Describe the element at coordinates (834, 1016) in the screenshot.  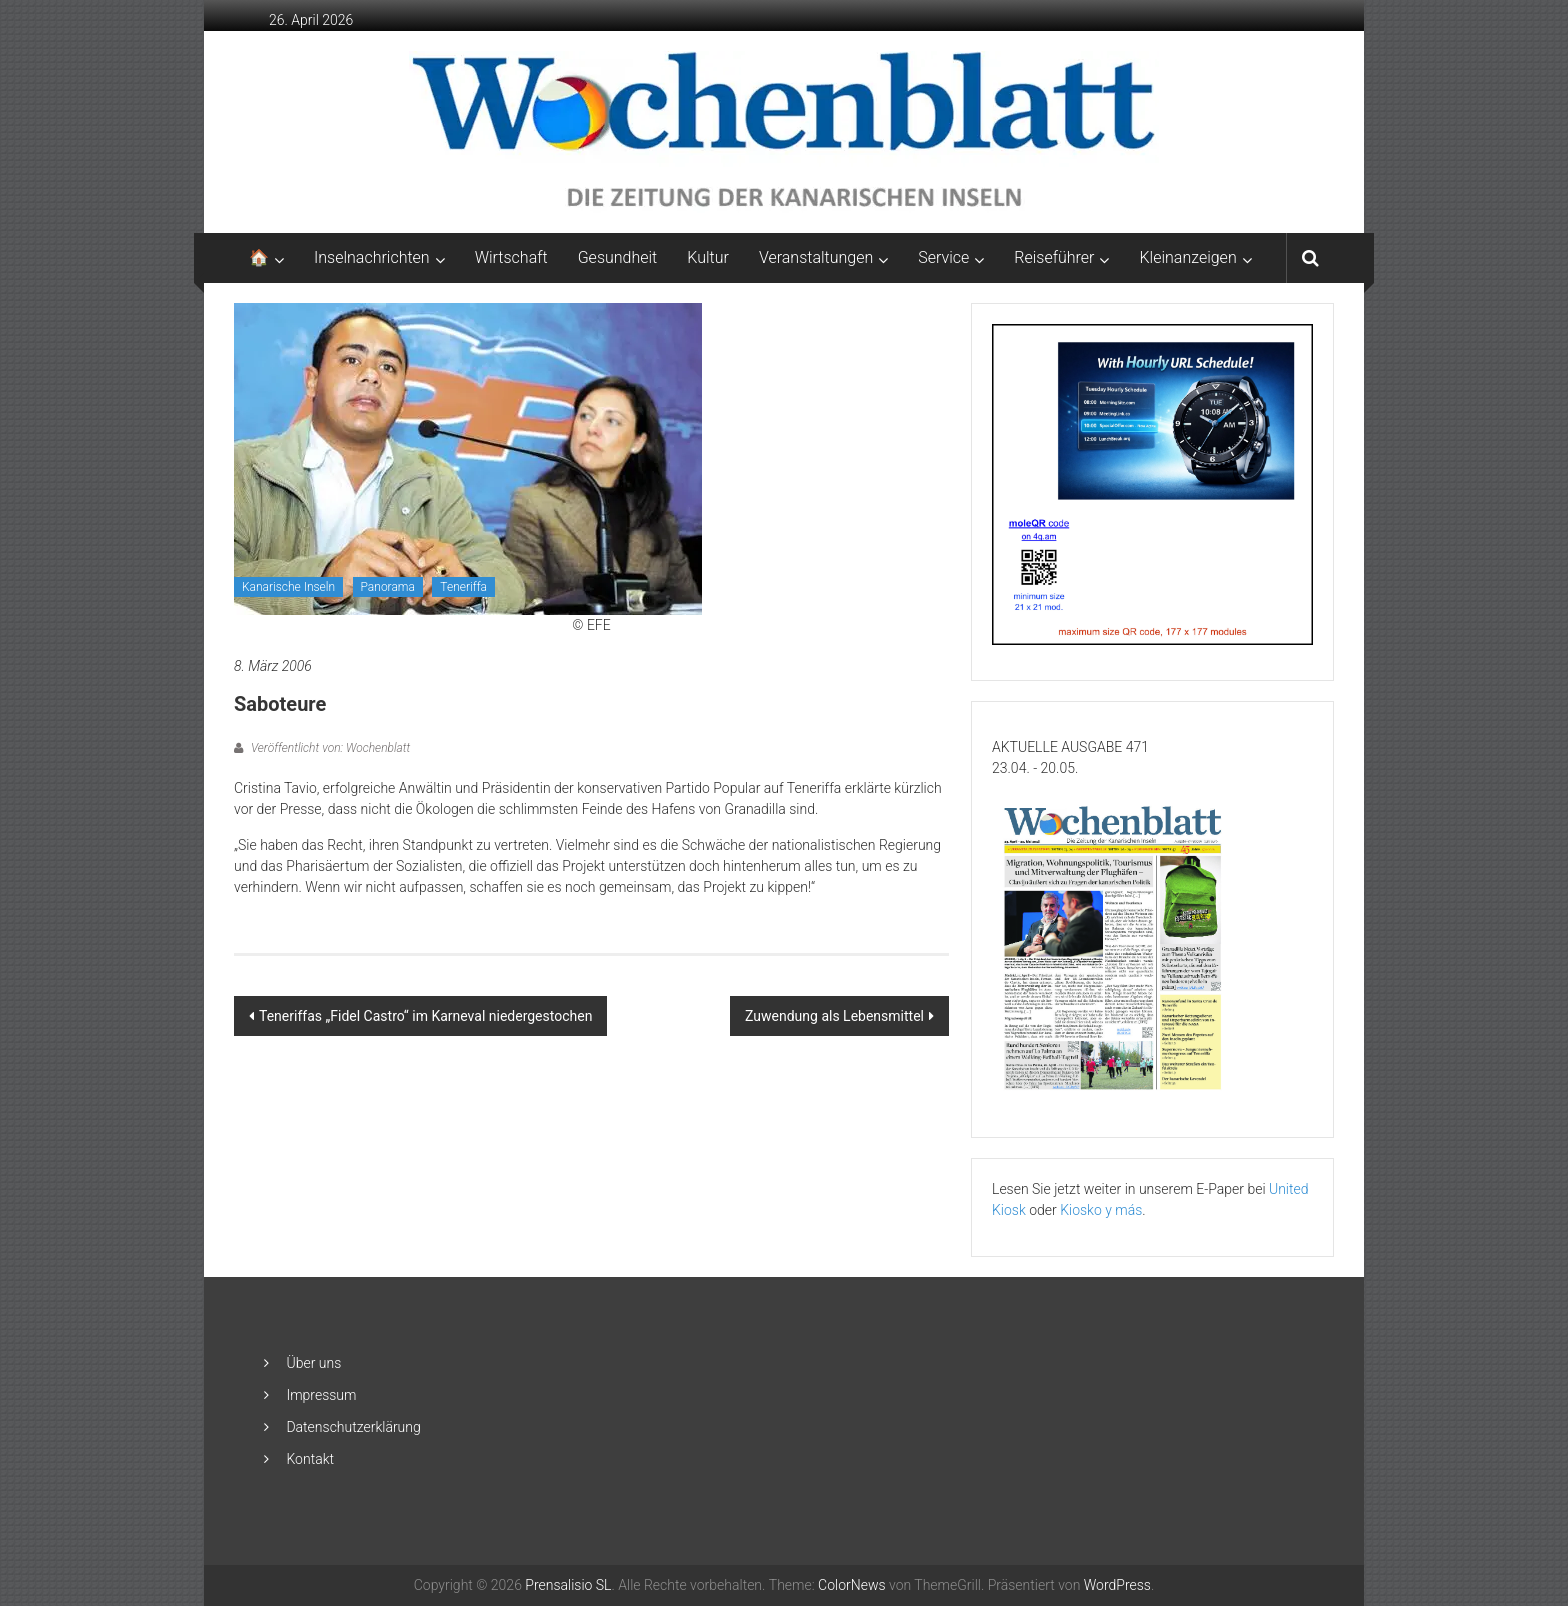
I see `Zuwendung als Lebensmittel` at that location.